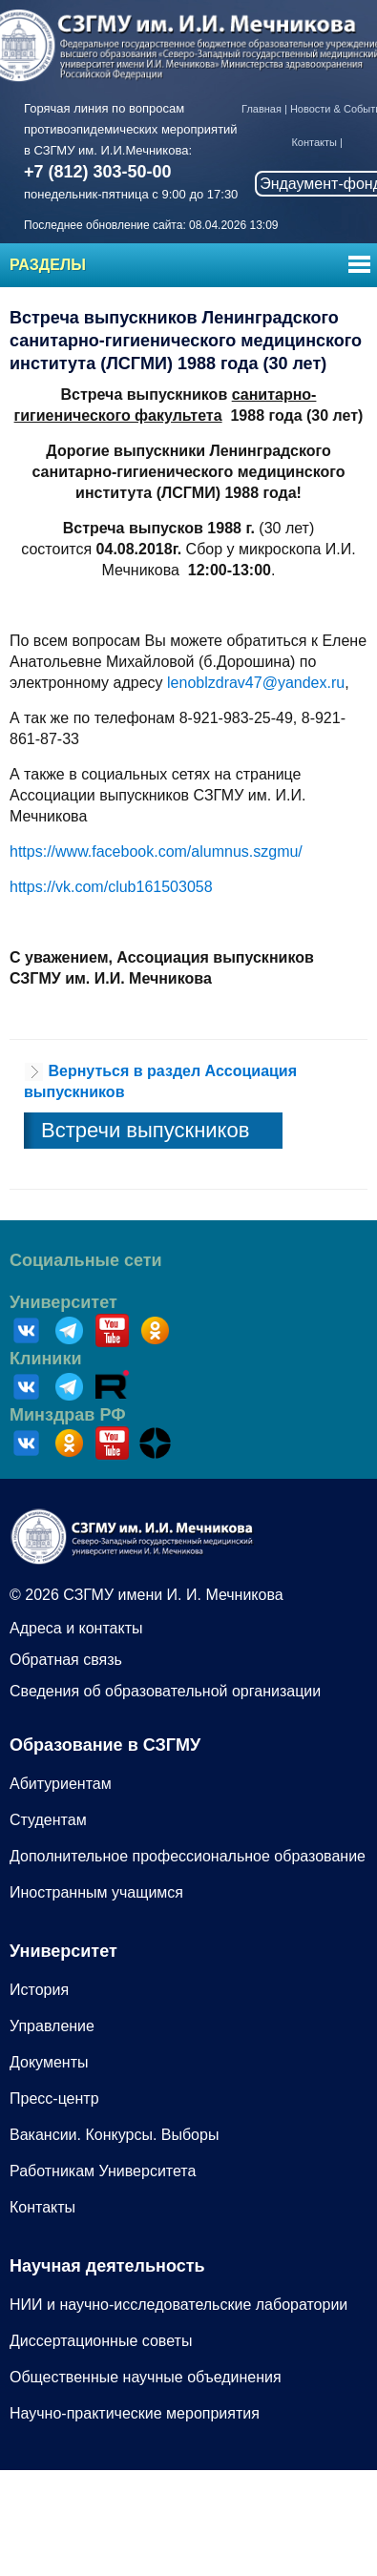 The width and height of the screenshot is (377, 2576). I want to click on Студентам, so click(48, 1820).